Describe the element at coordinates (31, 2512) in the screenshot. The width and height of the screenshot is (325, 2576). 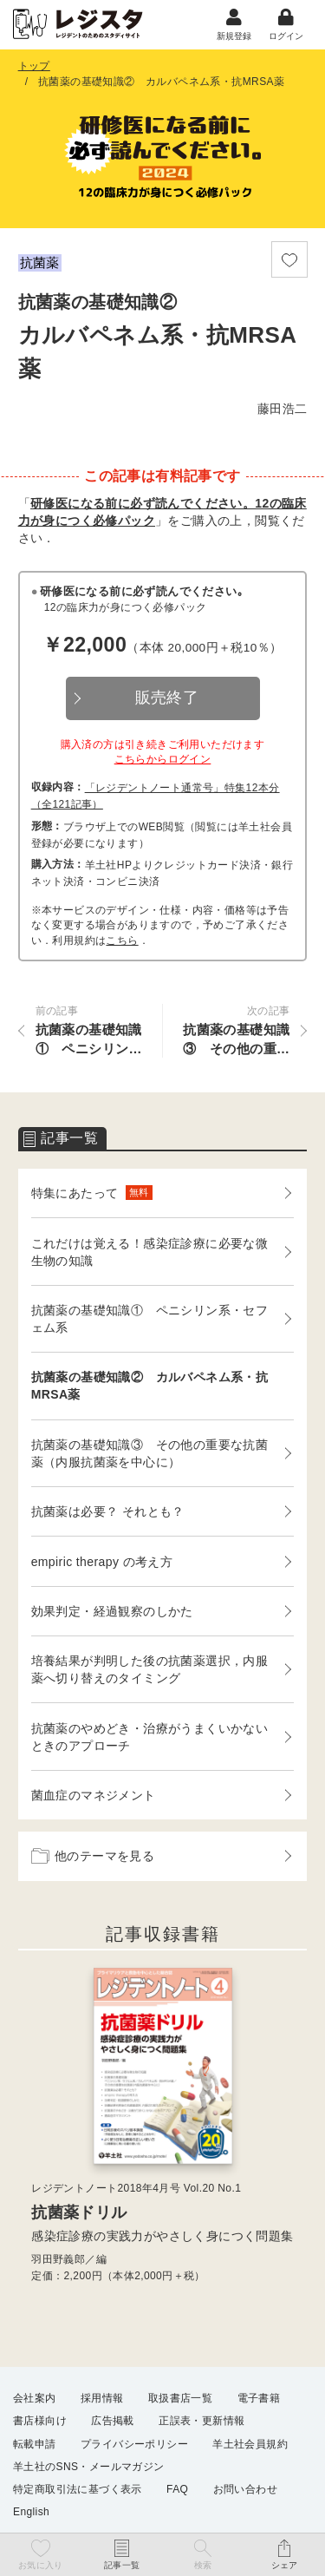
I see `English` at that location.